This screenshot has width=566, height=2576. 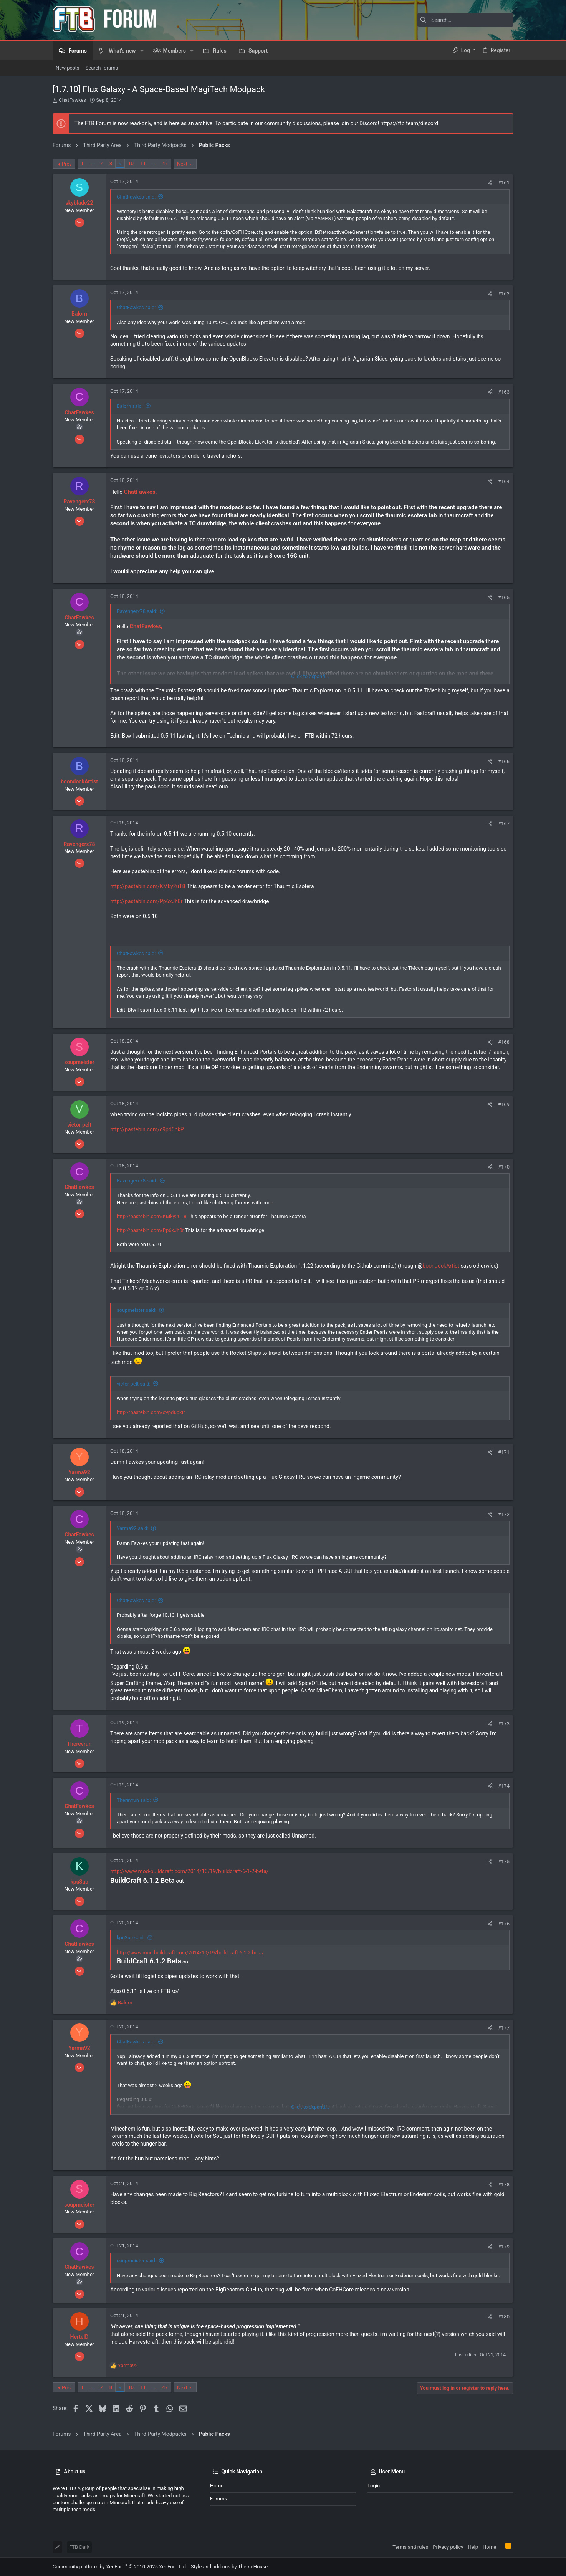 I want to click on #166, so click(x=504, y=761).